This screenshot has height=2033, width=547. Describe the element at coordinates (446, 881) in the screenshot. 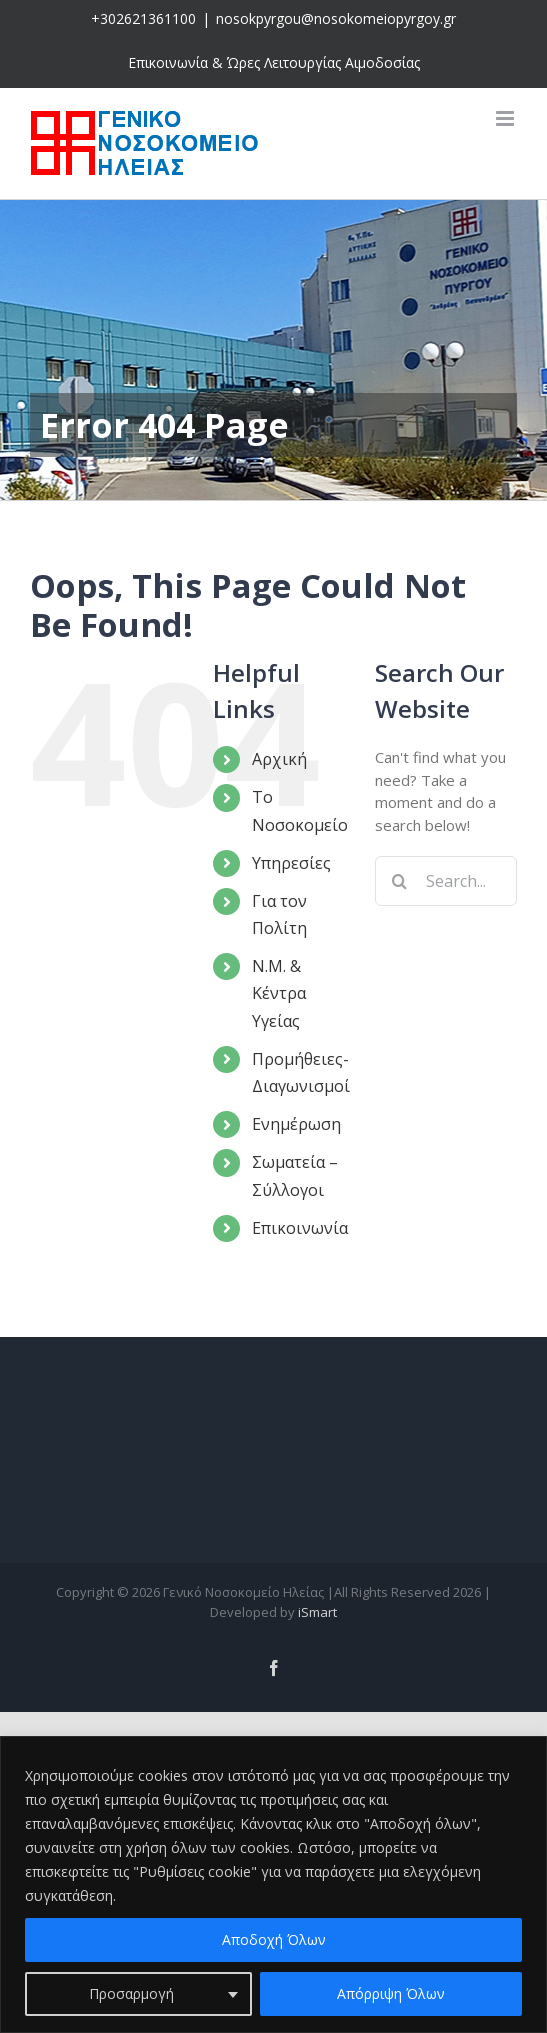

I see `[Search...]` at that location.